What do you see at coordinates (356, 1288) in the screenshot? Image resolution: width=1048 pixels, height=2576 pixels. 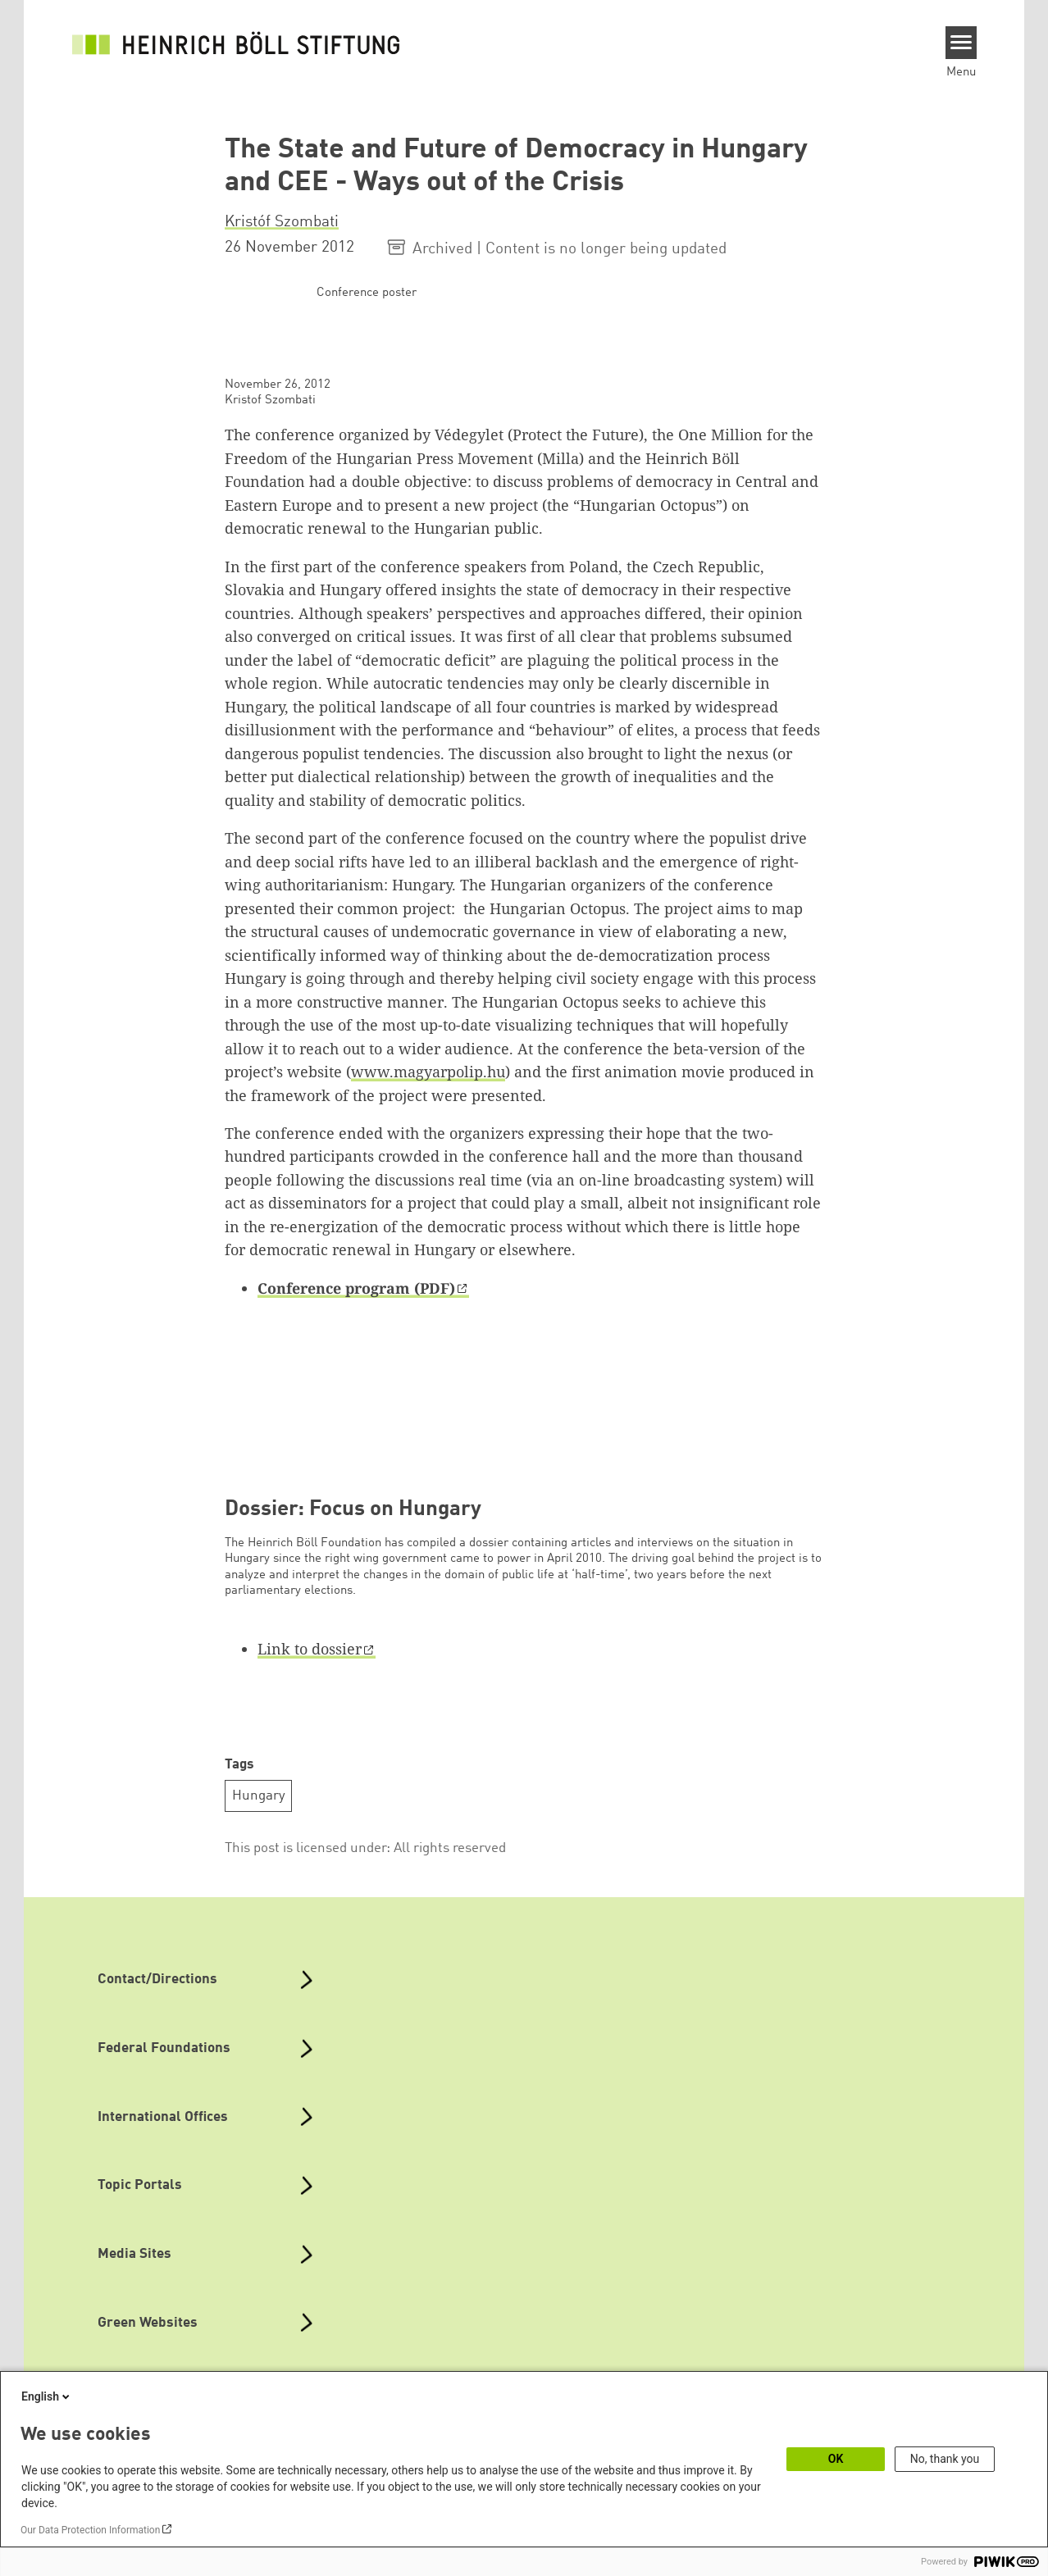 I see `Conference program (PDF)` at bounding box center [356, 1288].